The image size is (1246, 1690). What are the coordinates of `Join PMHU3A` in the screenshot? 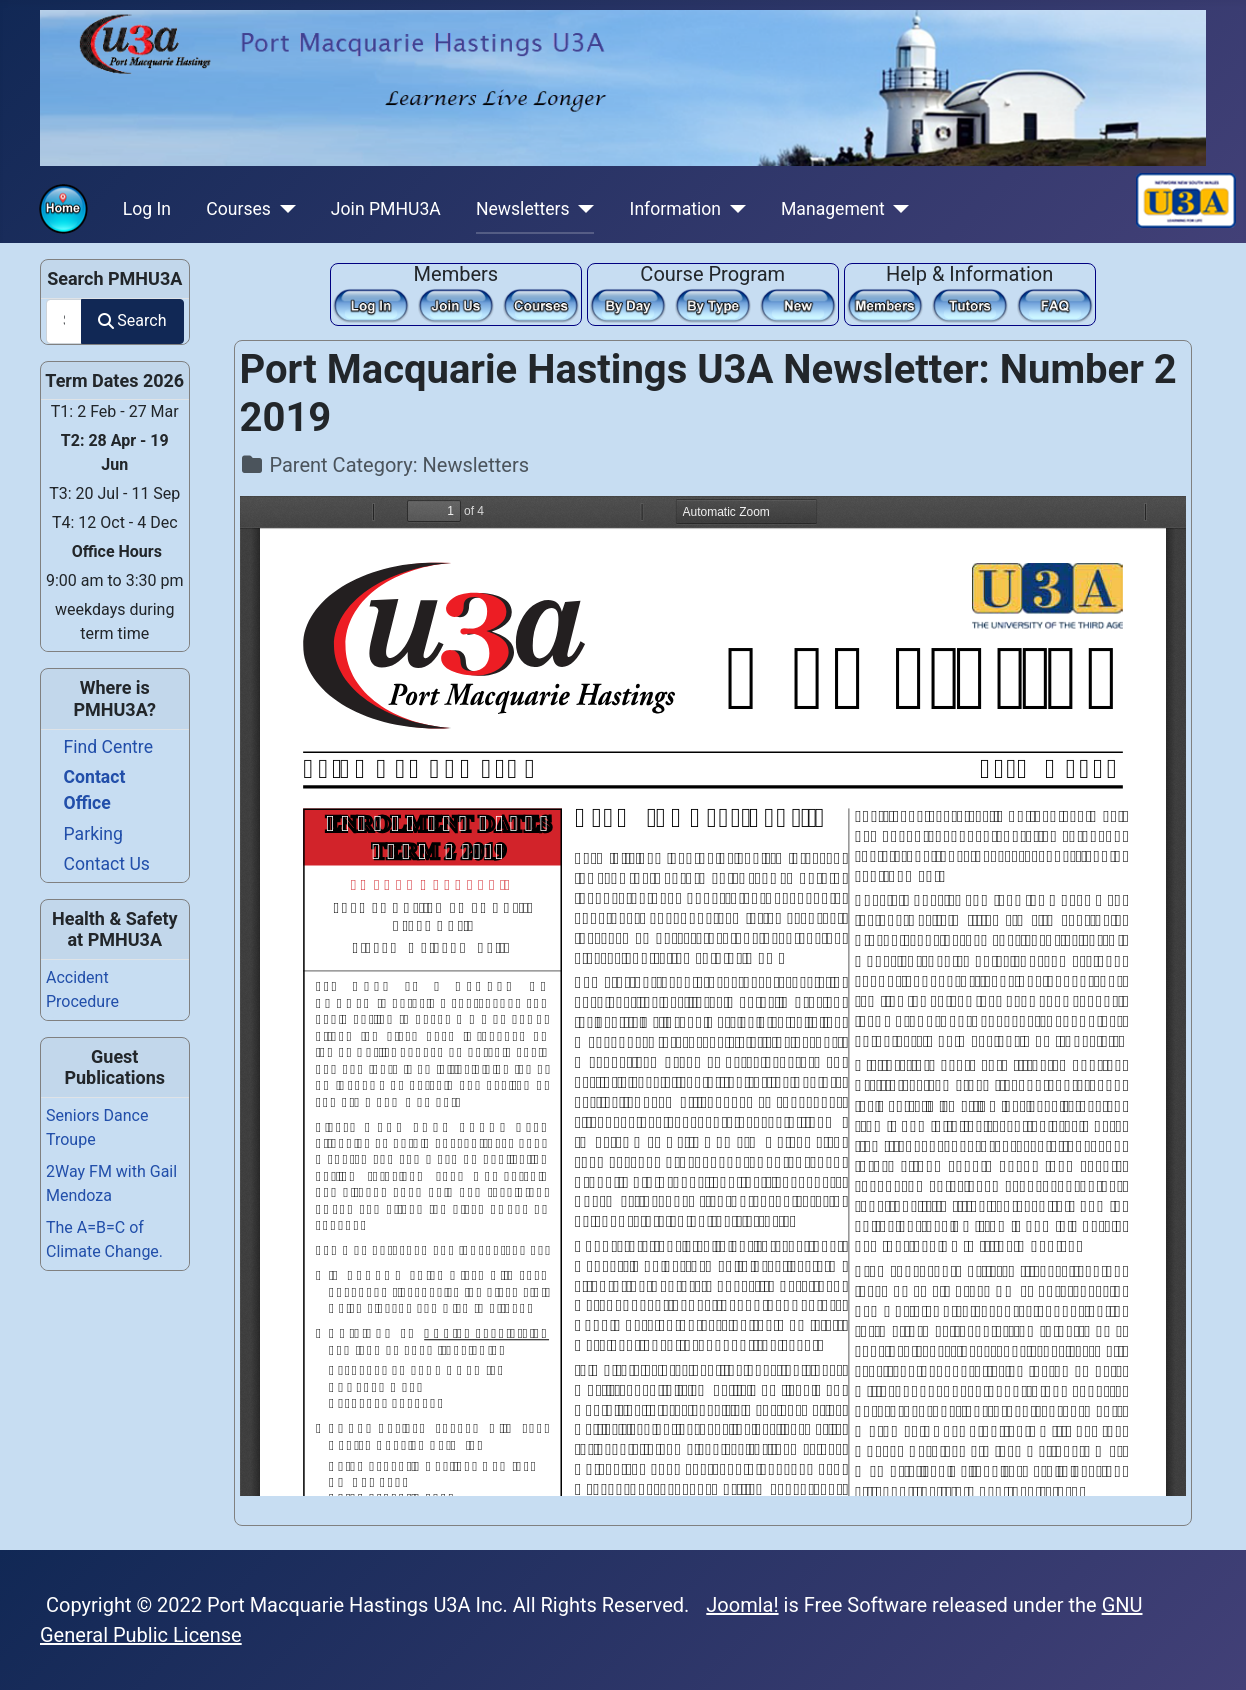 It's located at (386, 209).